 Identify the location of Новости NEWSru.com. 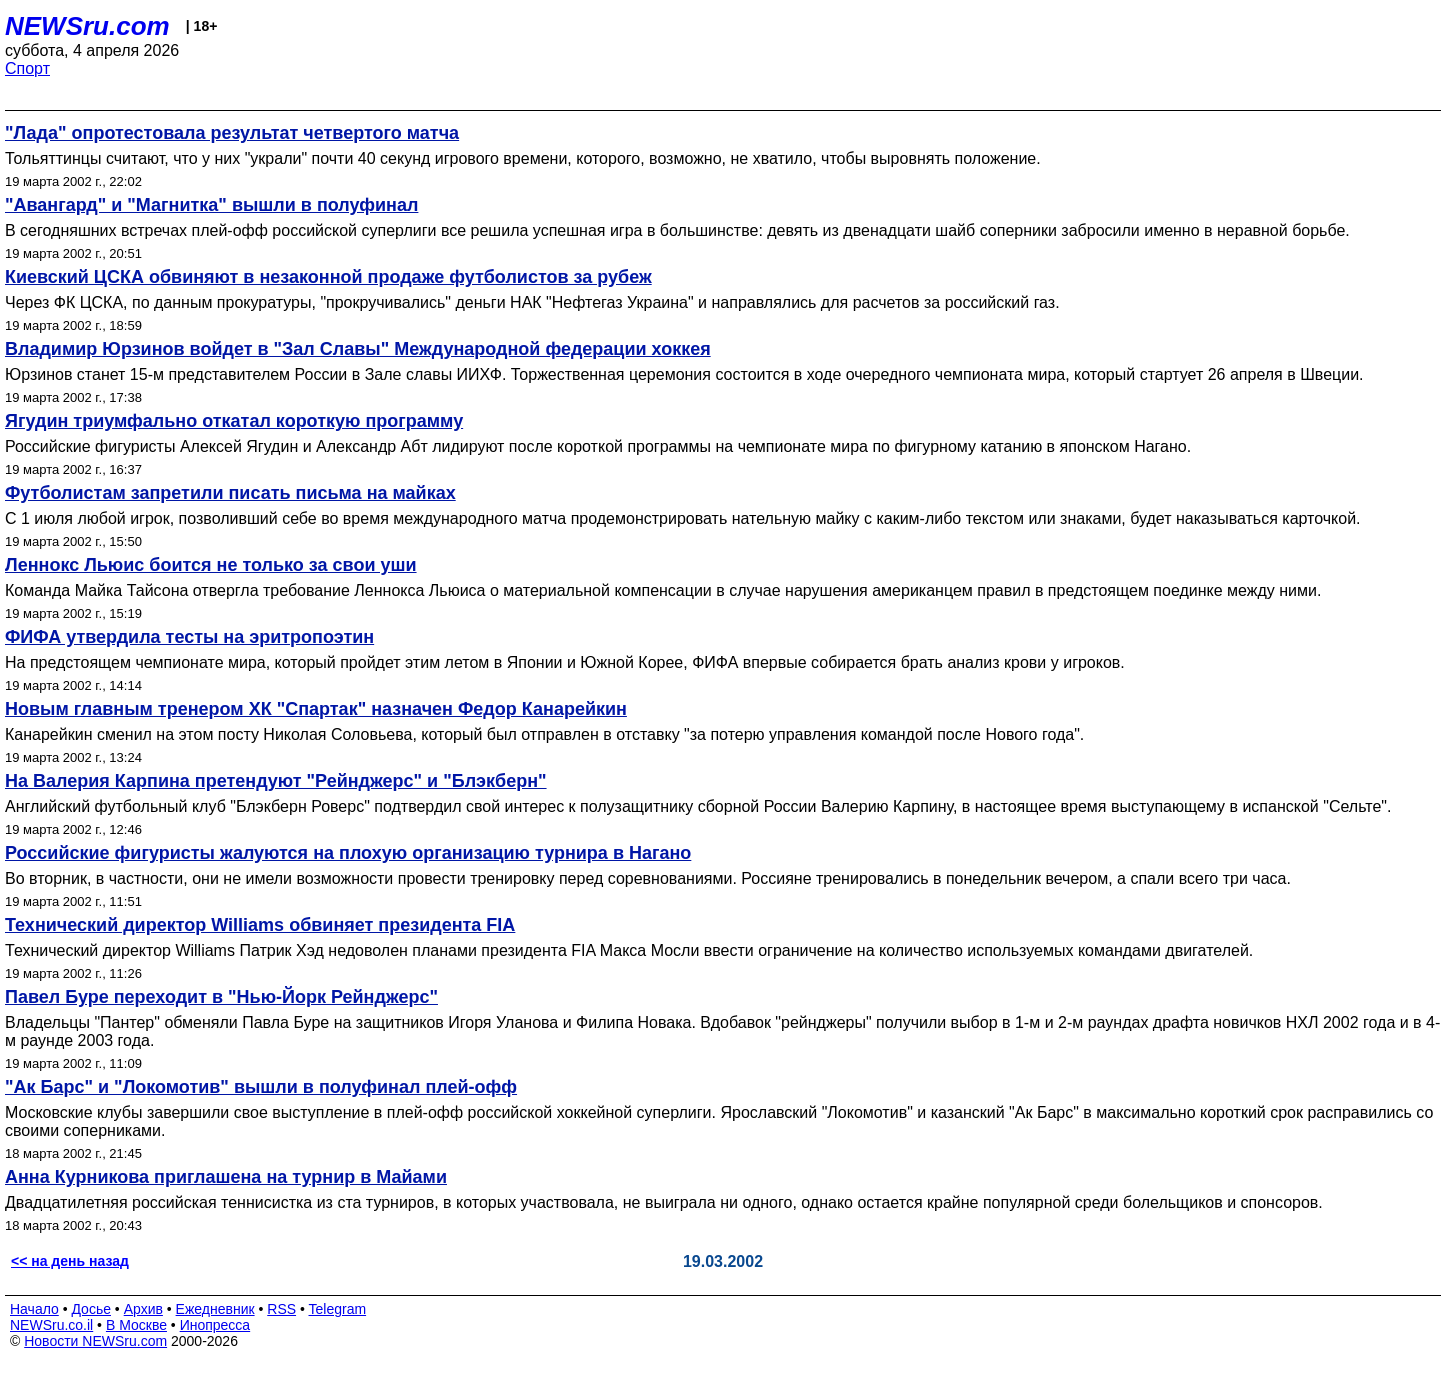
(95, 1341).